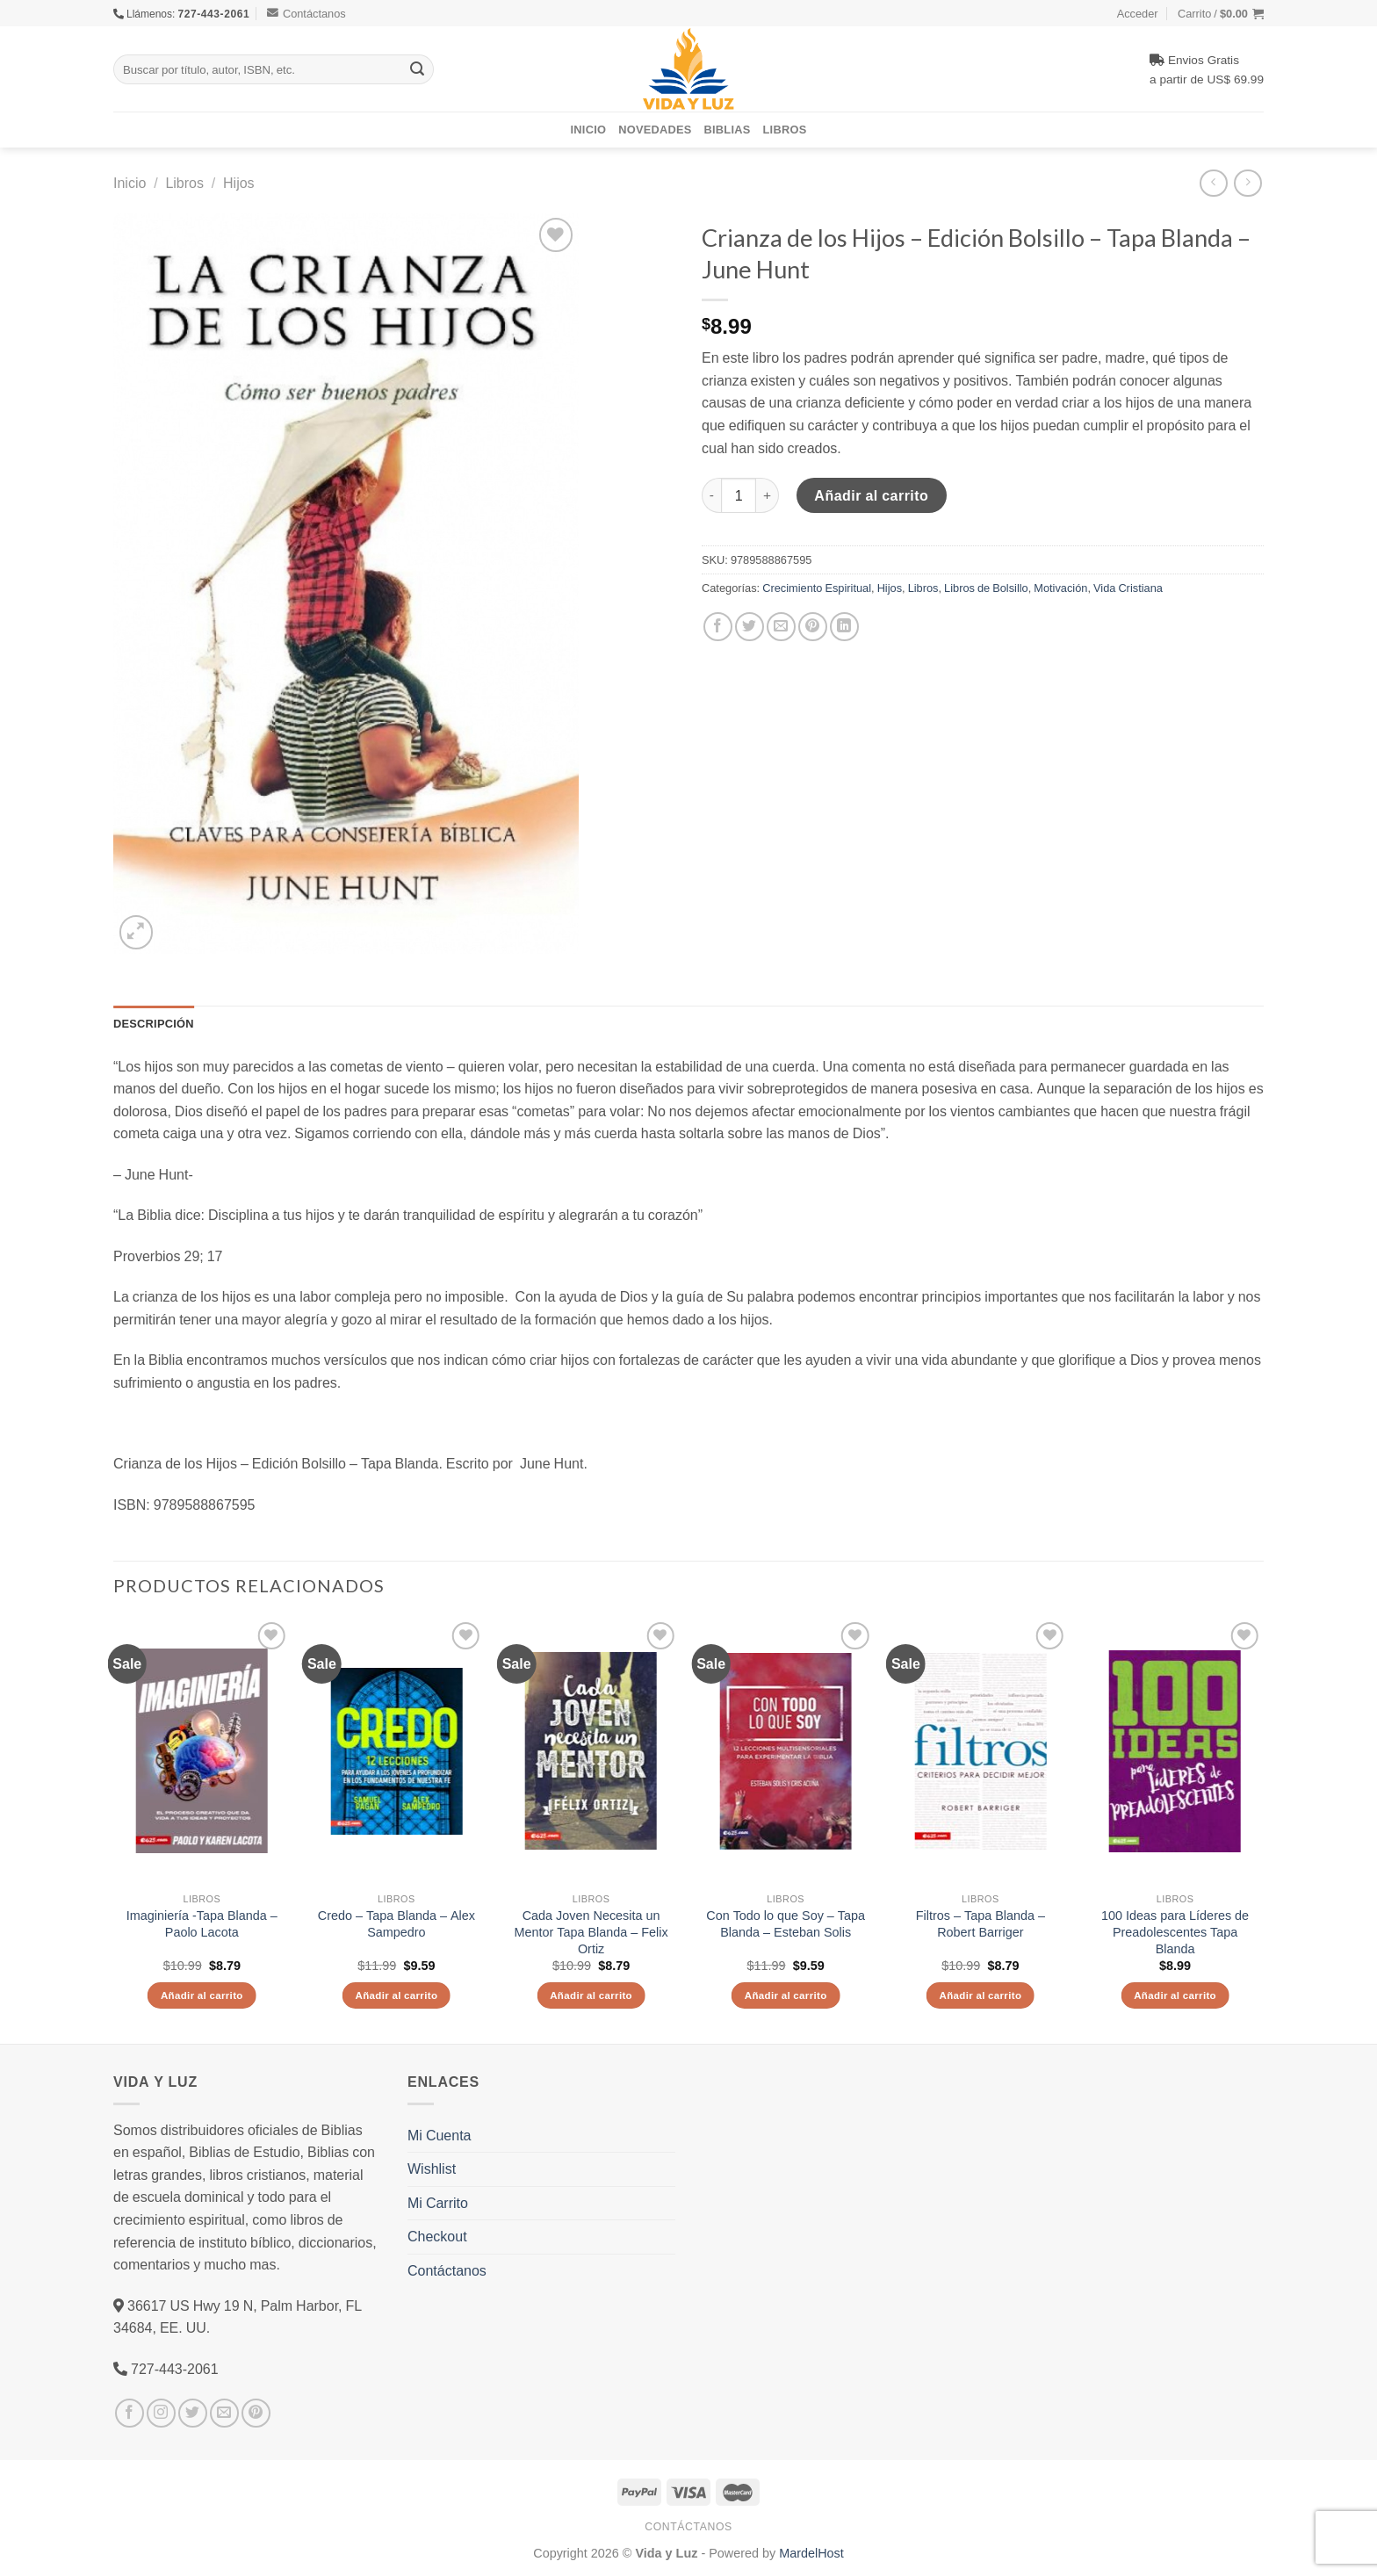 Image resolution: width=1377 pixels, height=2576 pixels. What do you see at coordinates (256, 2413) in the screenshot?
I see `[Síguenos en Pinterest]` at bounding box center [256, 2413].